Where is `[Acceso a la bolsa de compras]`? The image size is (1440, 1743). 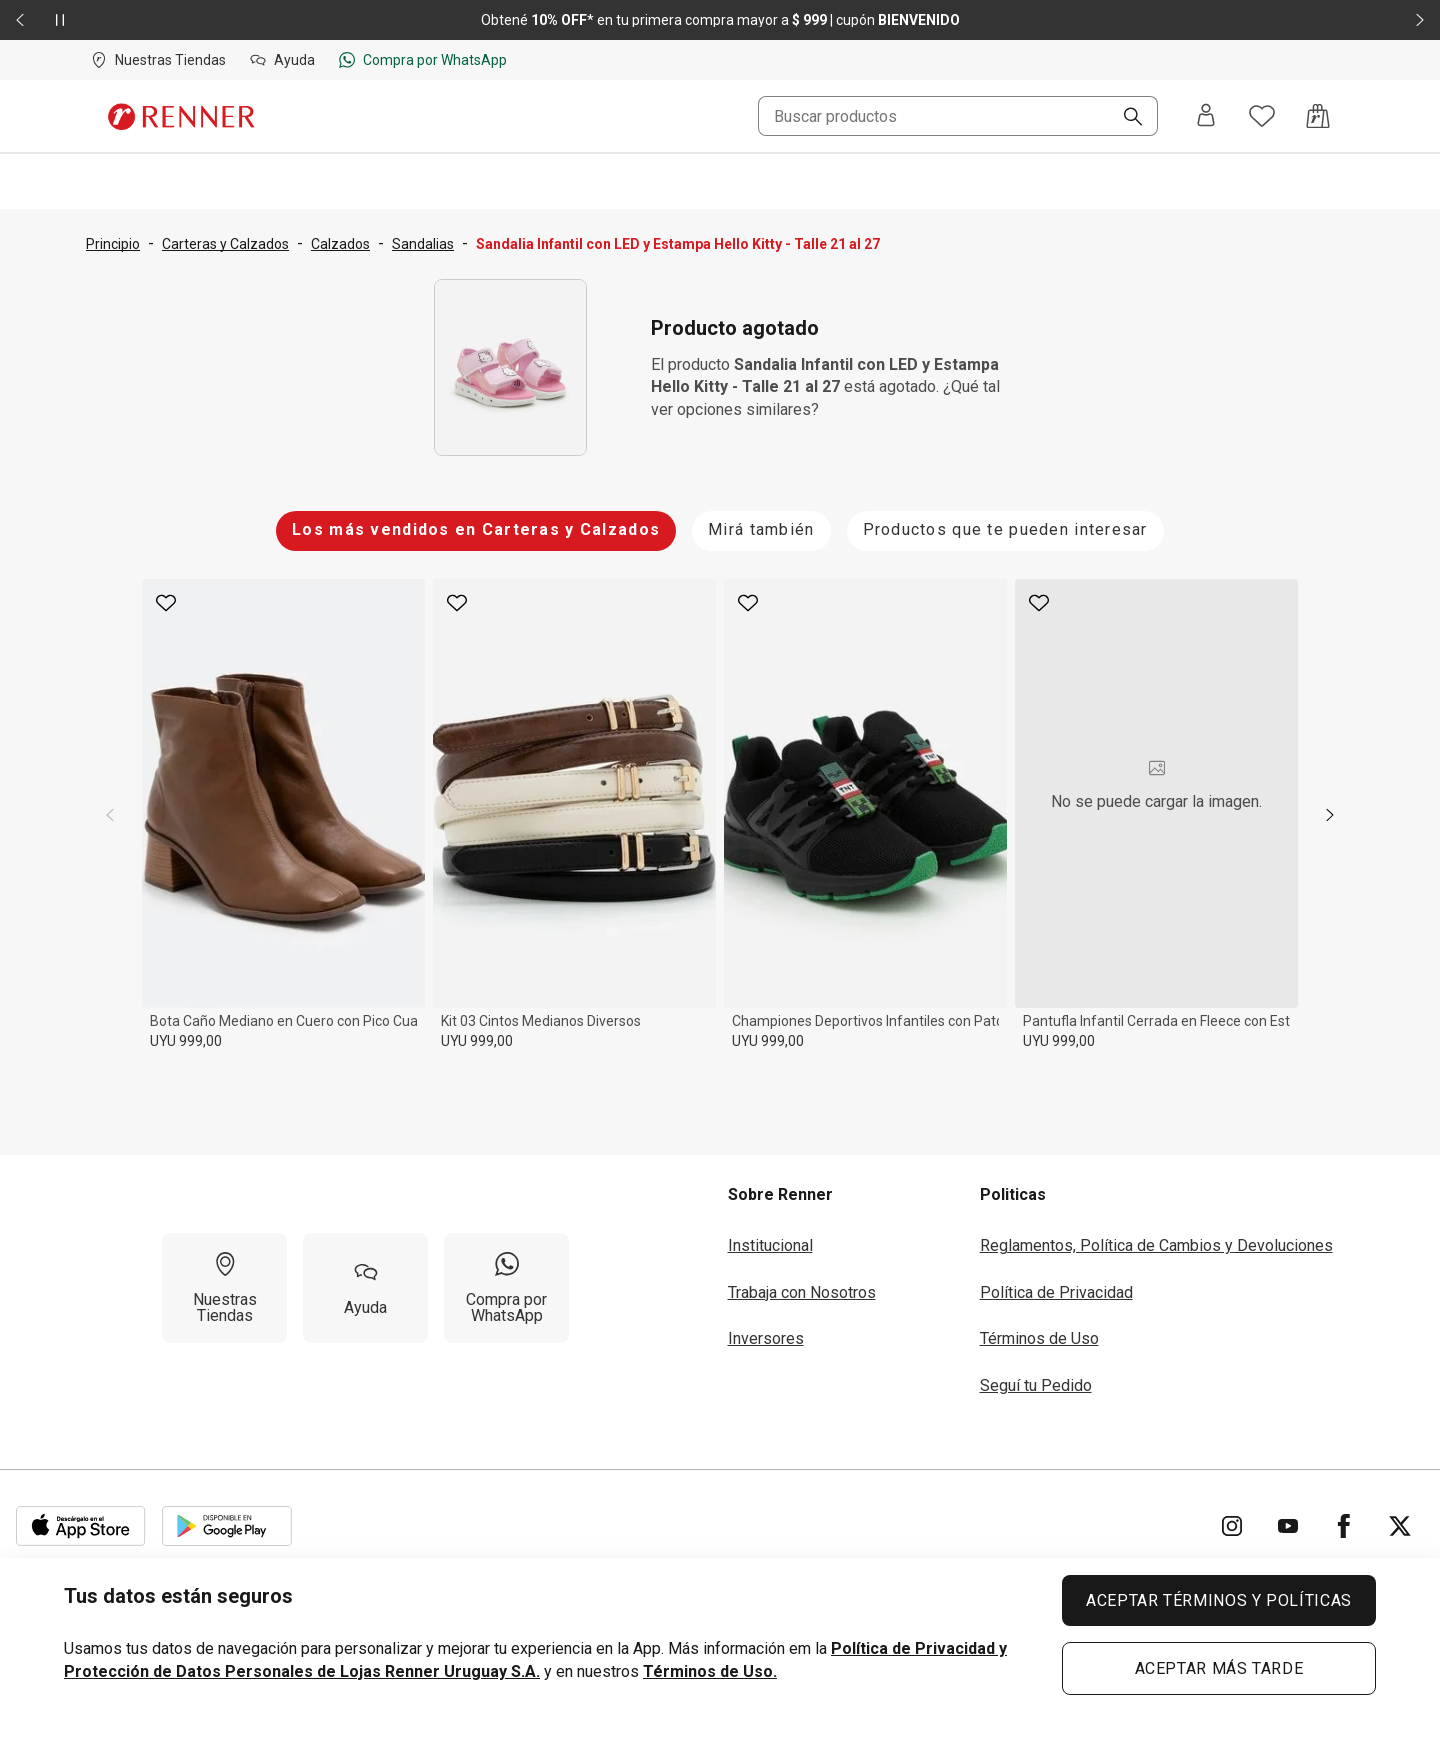
[Acceso a la bolsa de compras] is located at coordinates (1318, 116).